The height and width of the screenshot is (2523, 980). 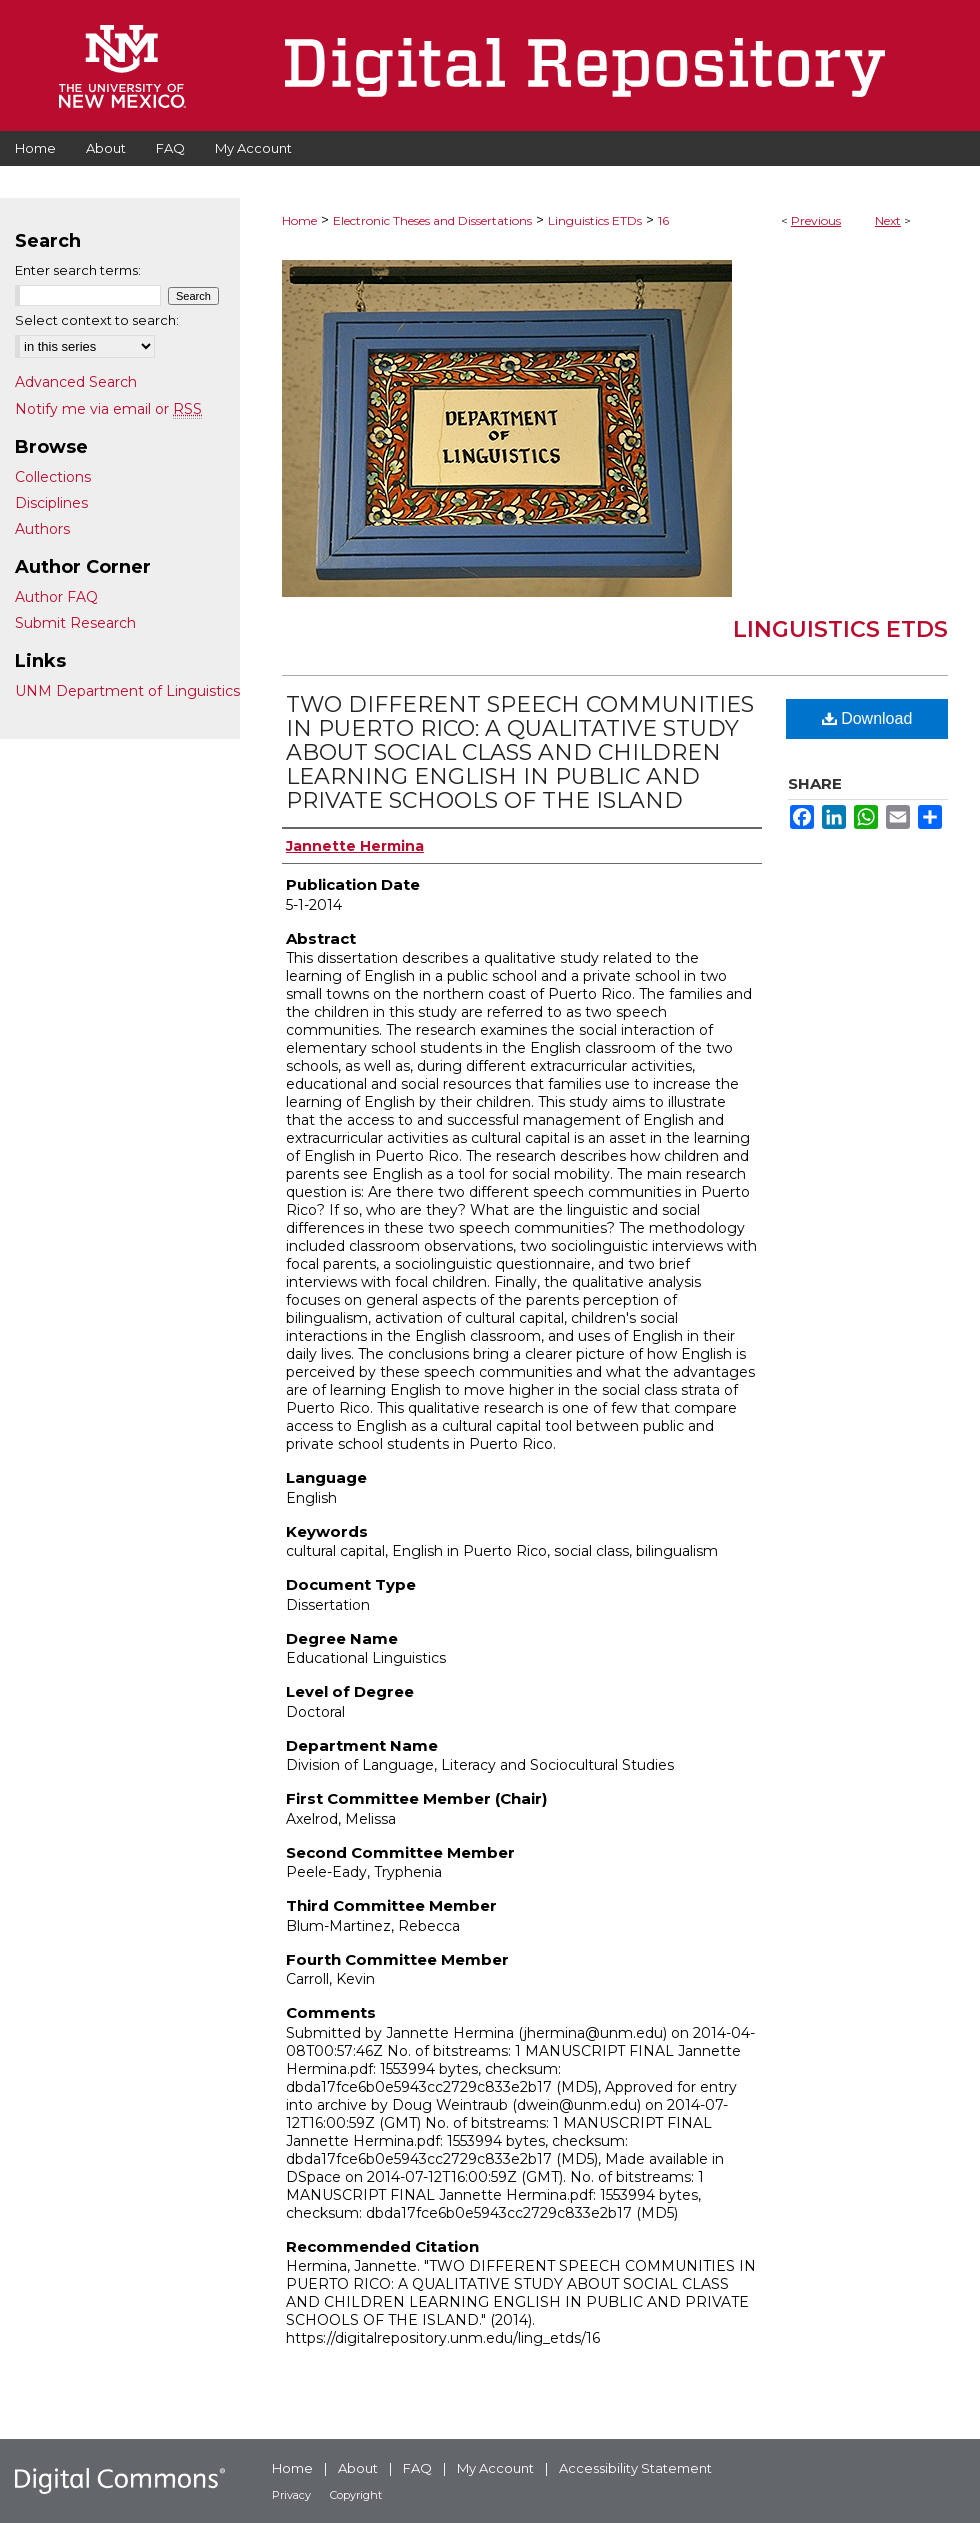 I want to click on Privacy, so click(x=291, y=2495).